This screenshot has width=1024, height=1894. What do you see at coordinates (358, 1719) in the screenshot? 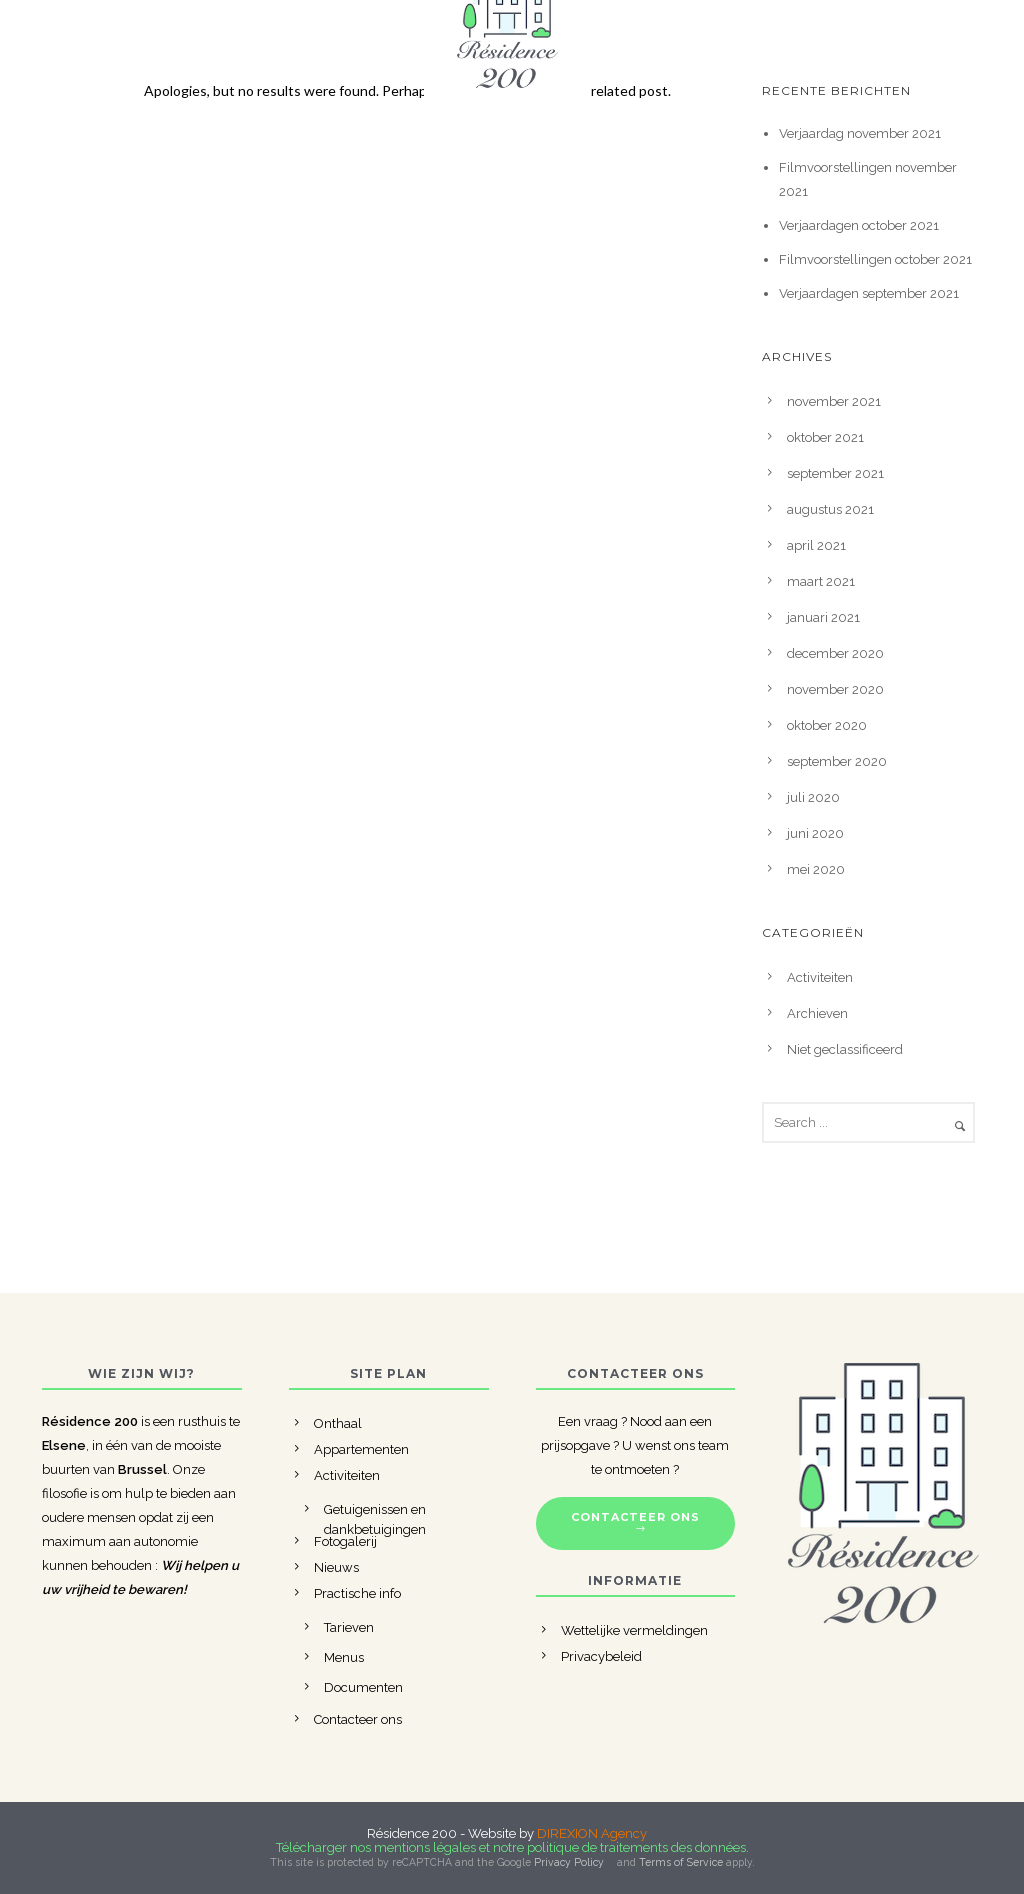
I see `Contacteer ons` at bounding box center [358, 1719].